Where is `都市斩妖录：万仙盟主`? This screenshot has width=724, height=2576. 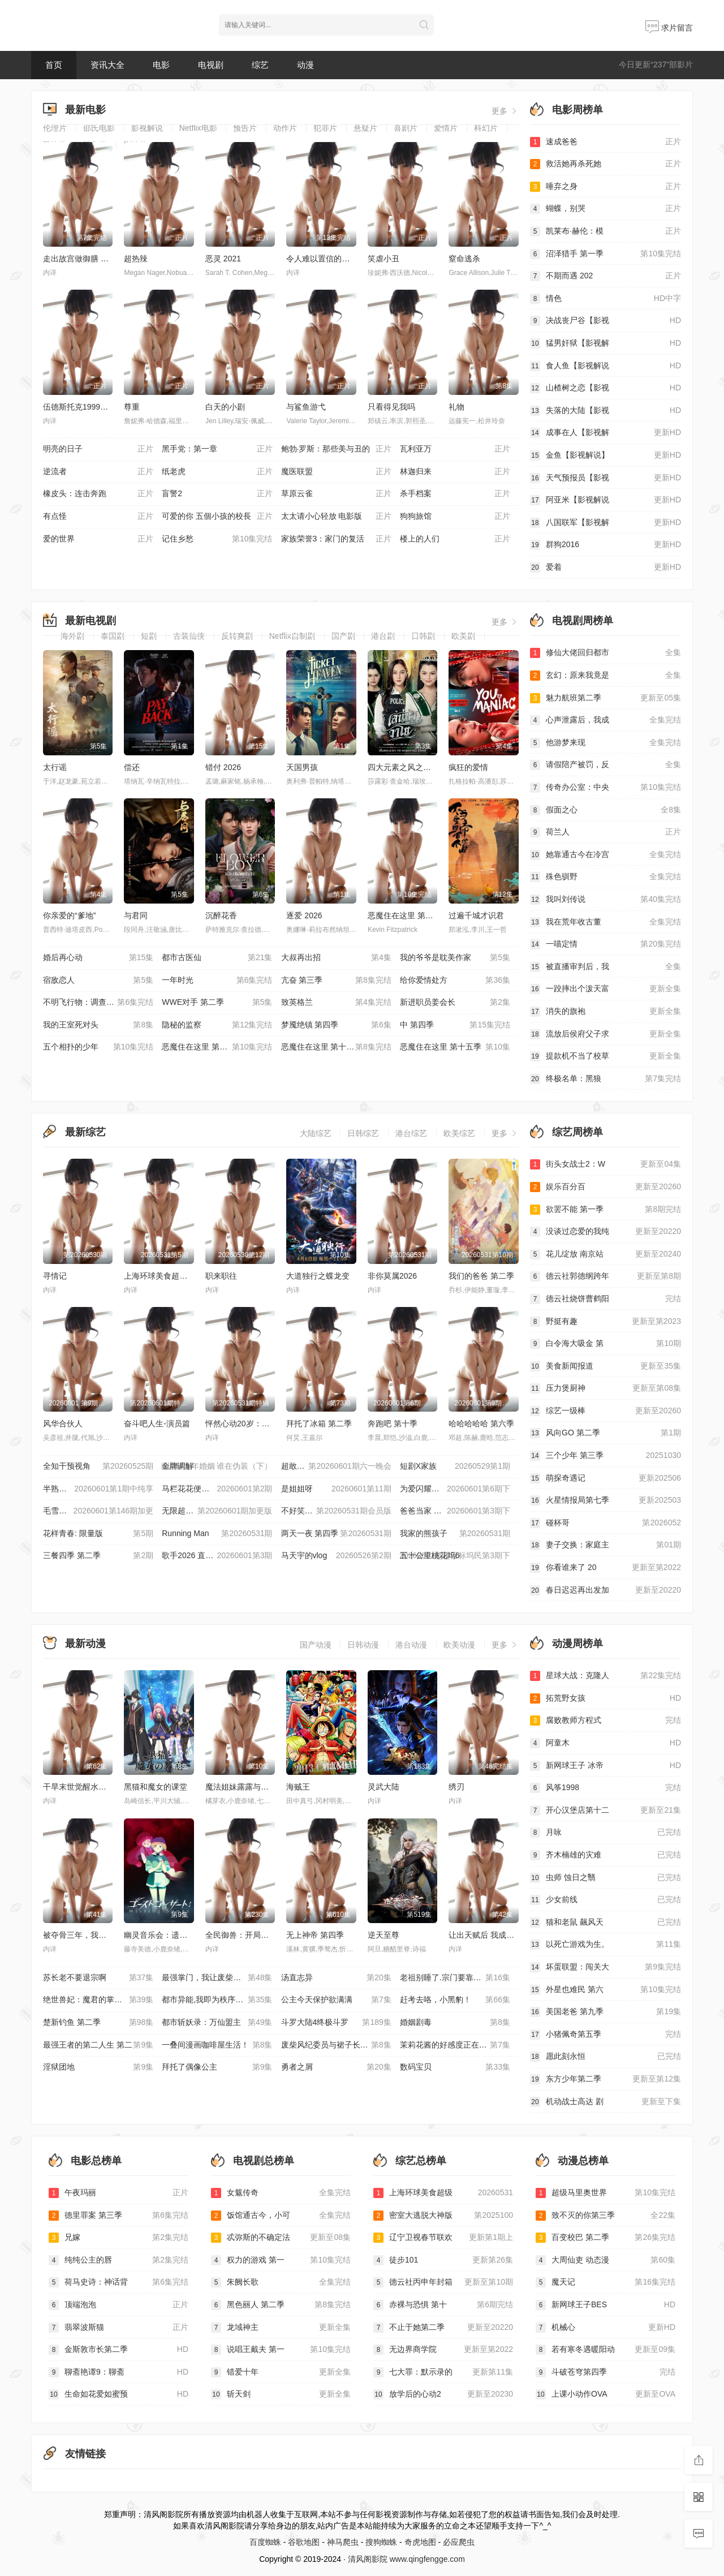
都市斩妖录：万仙盟主 is located at coordinates (217, 2022).